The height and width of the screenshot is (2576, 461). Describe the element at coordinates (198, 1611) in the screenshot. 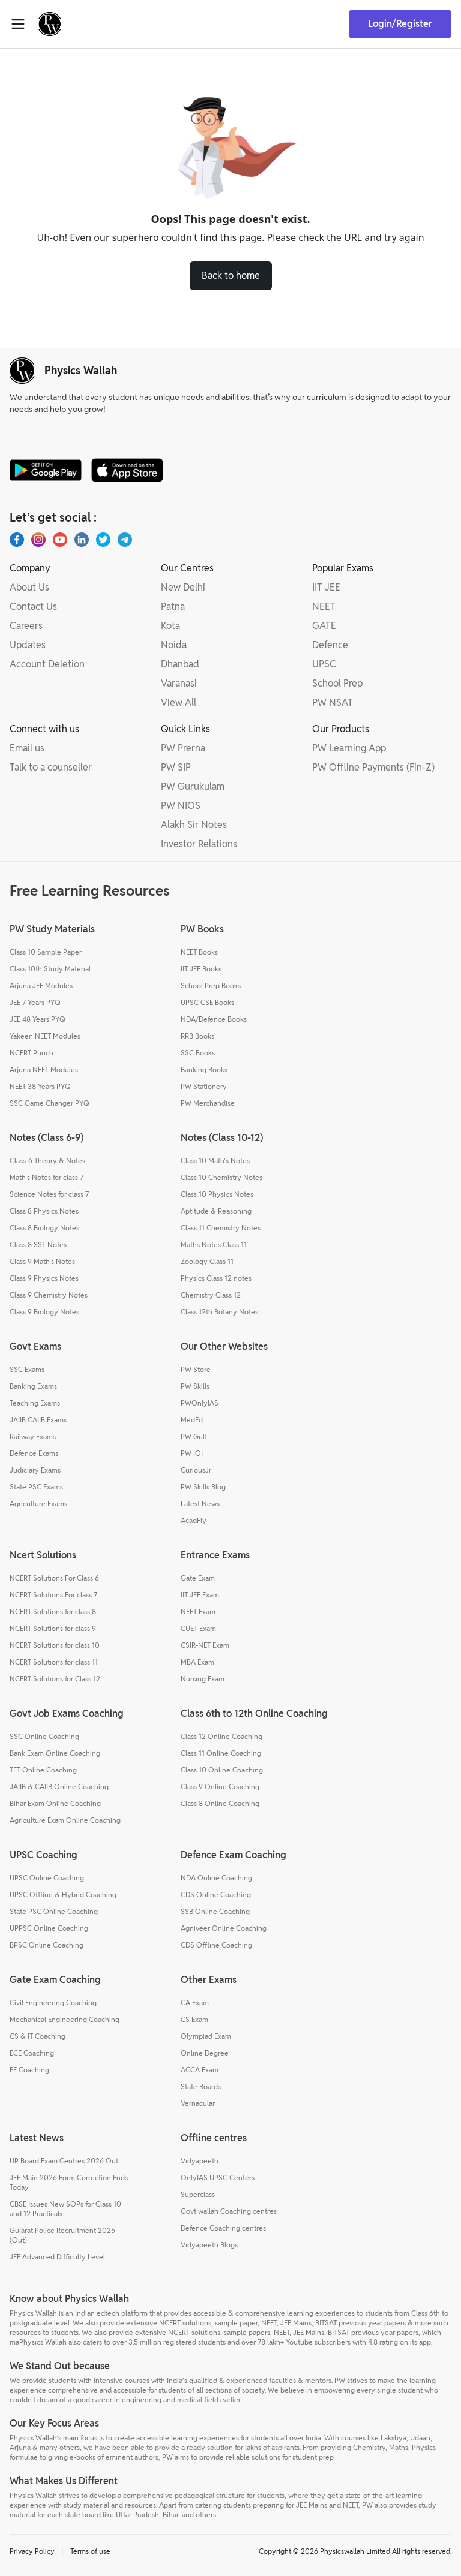

I see `NEET Exam` at that location.